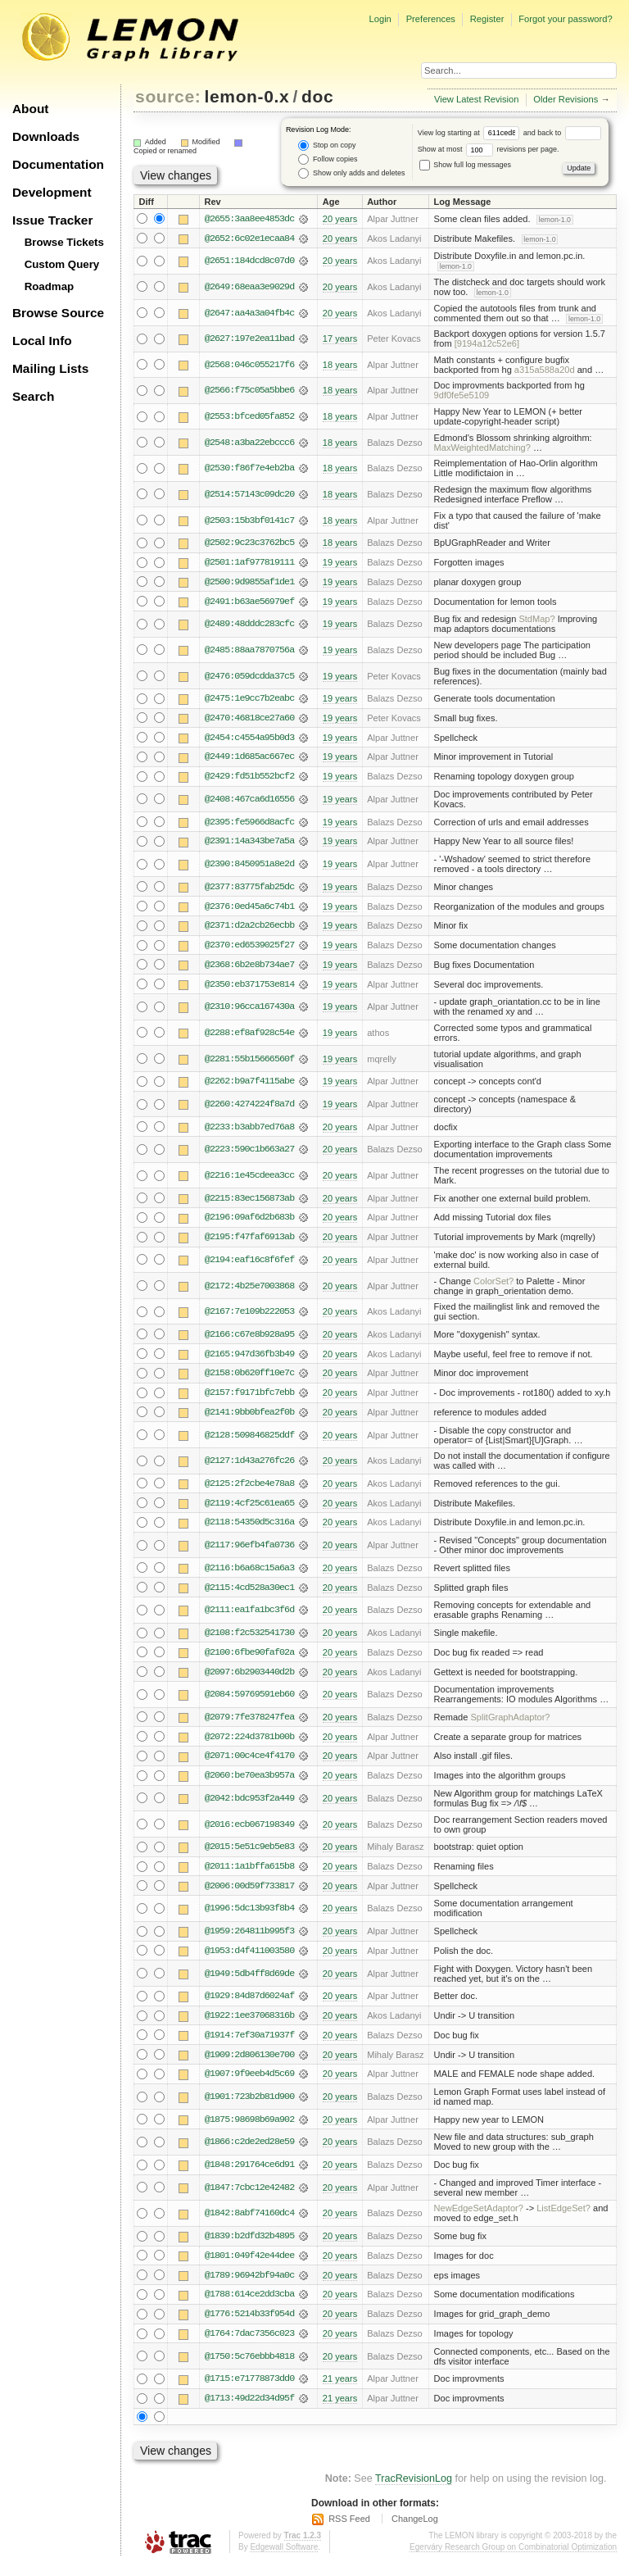  What do you see at coordinates (249, 582) in the screenshot?
I see `@2500:9d9855af1de1` at bounding box center [249, 582].